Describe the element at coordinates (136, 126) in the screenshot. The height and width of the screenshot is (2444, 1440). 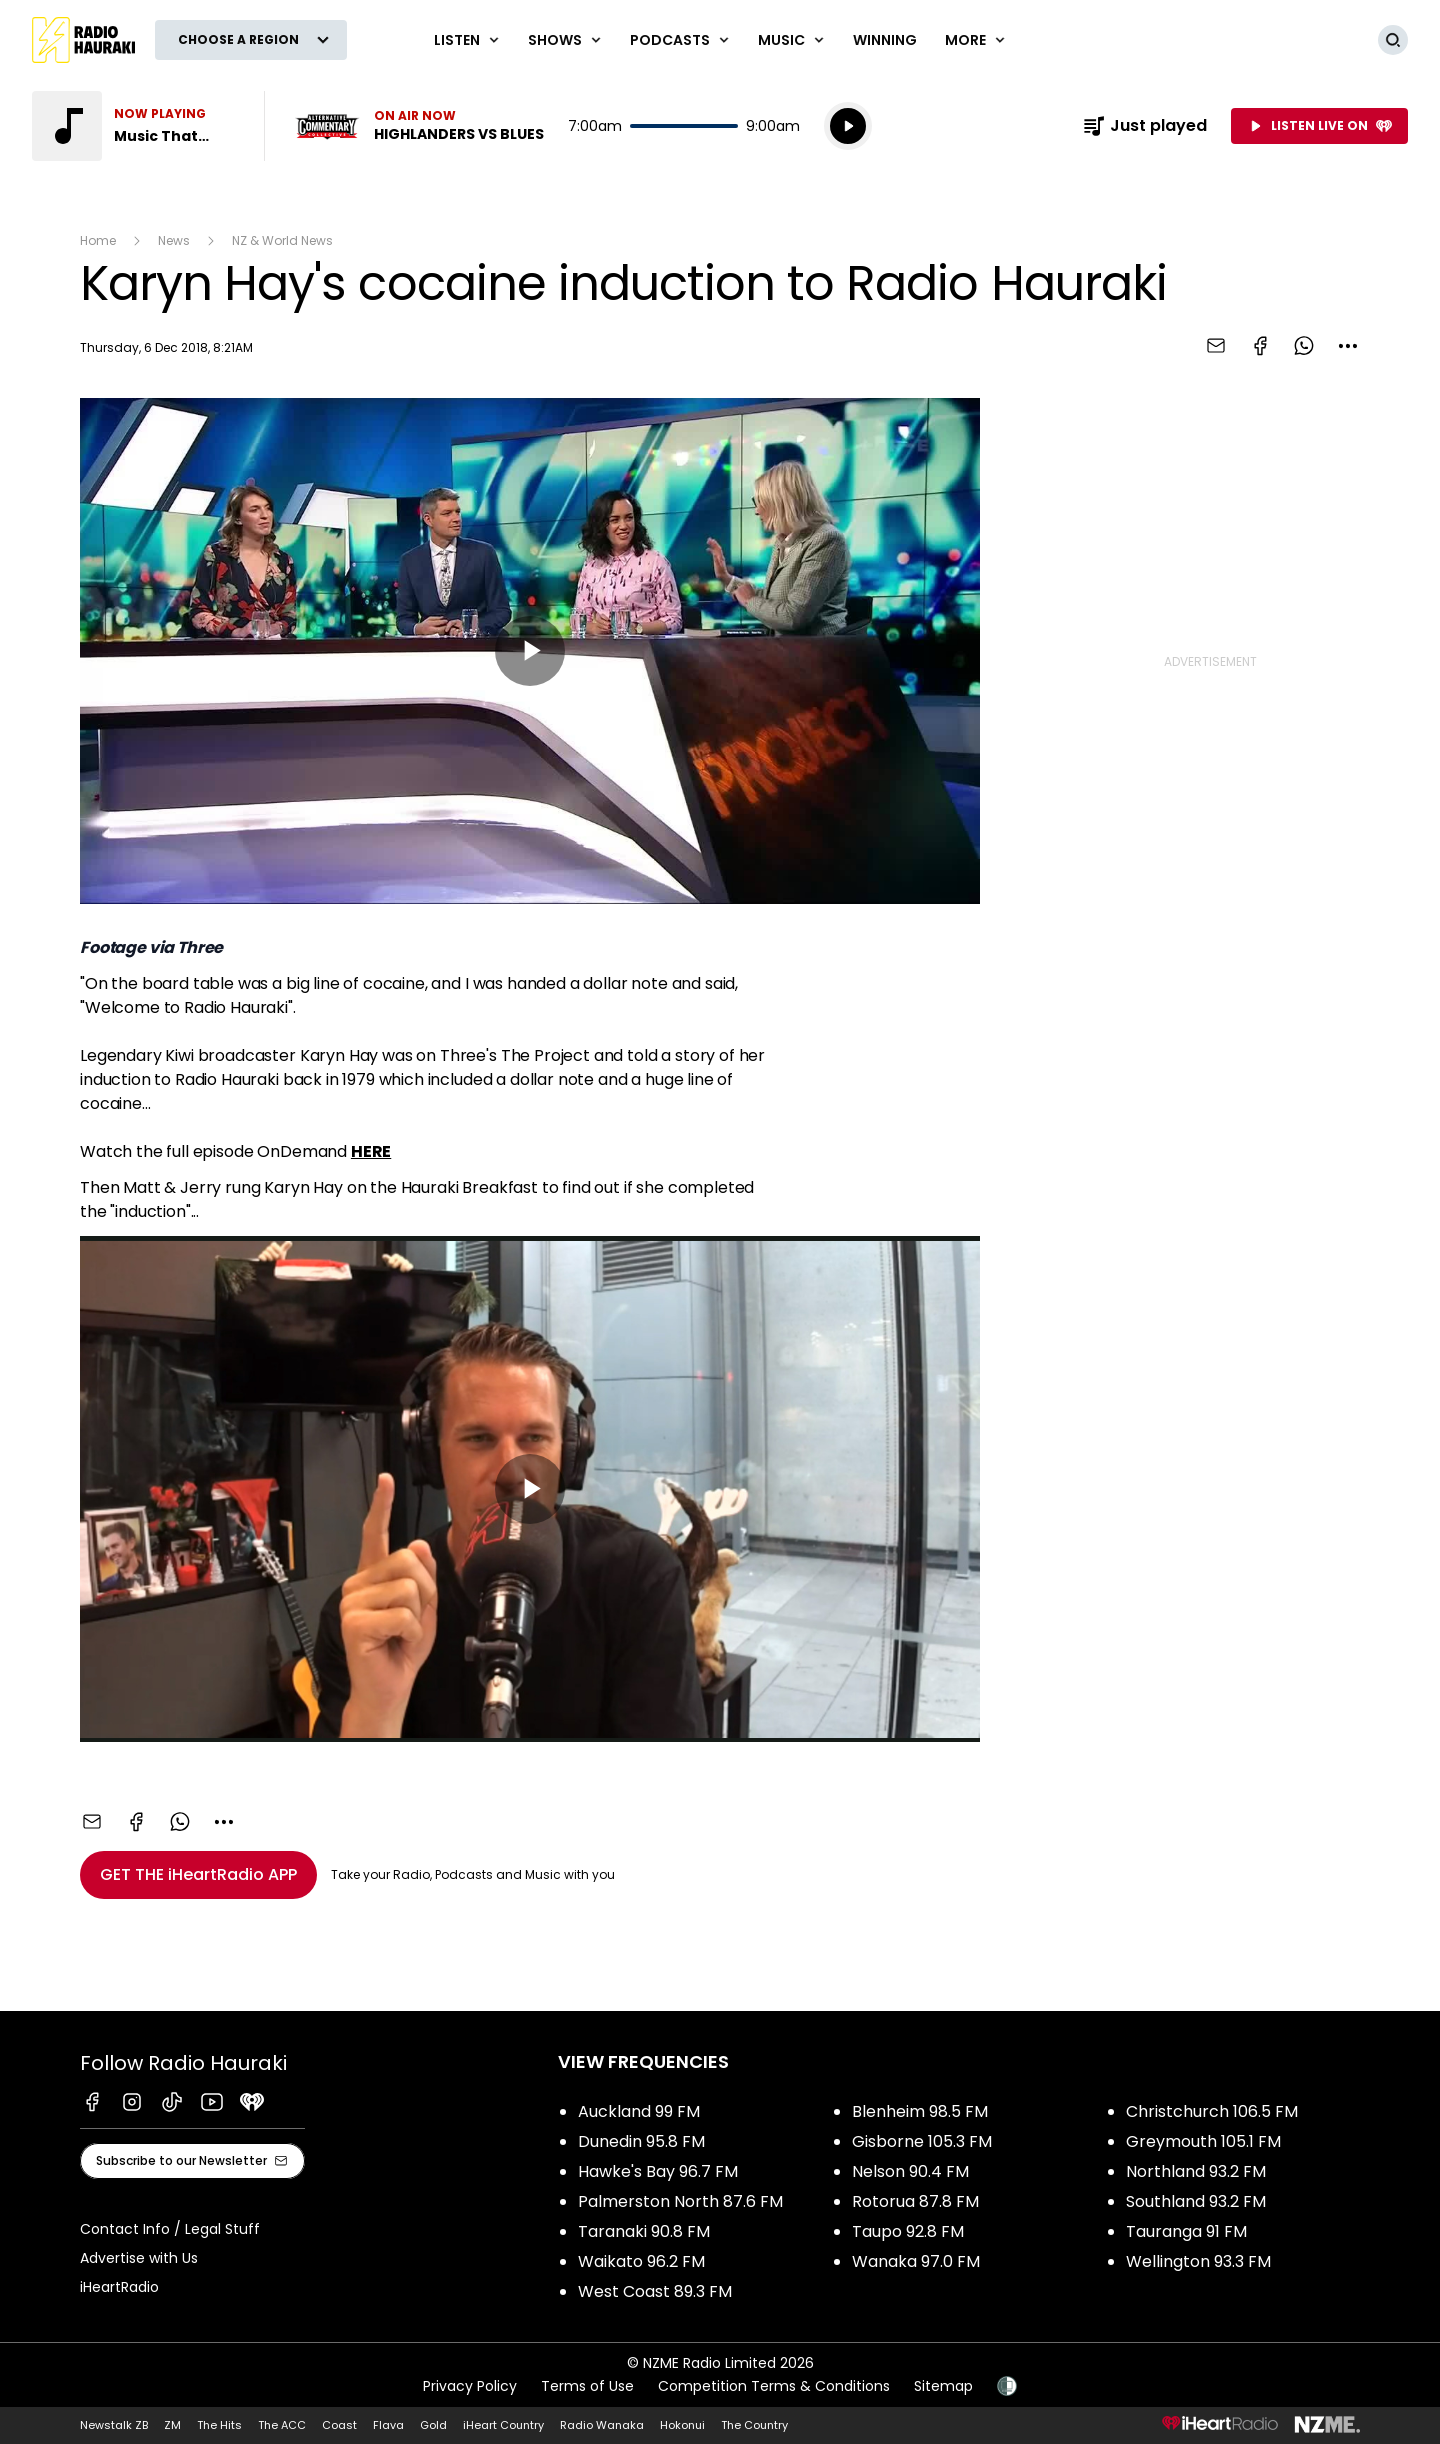
I see `Listen to Music That Rocks!` at that location.